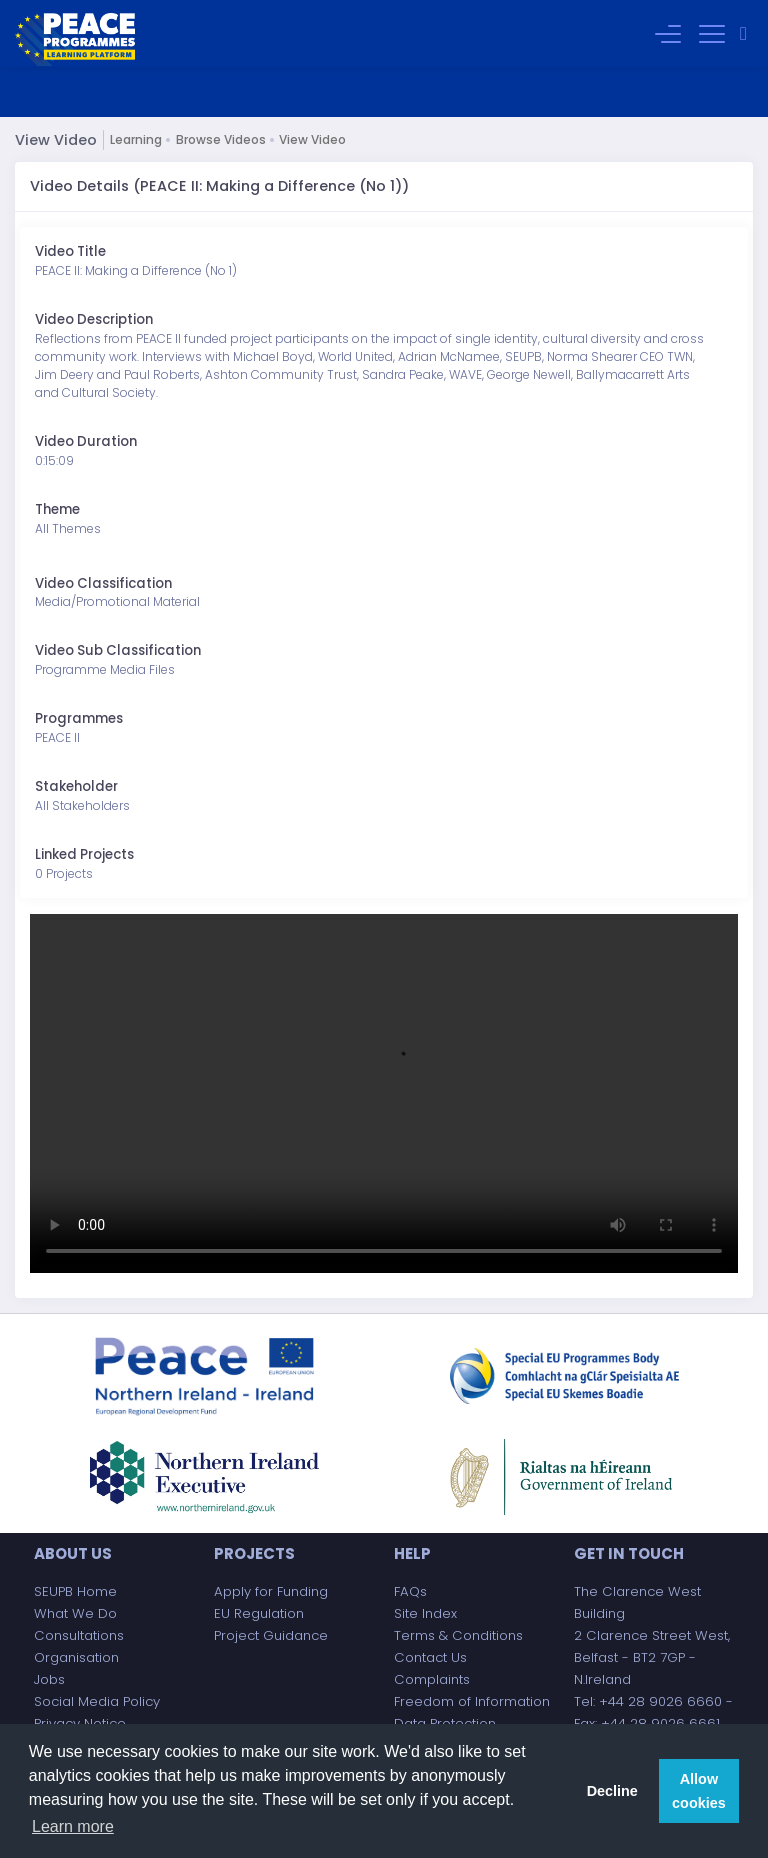  I want to click on Freedom of Information, so click(472, 1701).